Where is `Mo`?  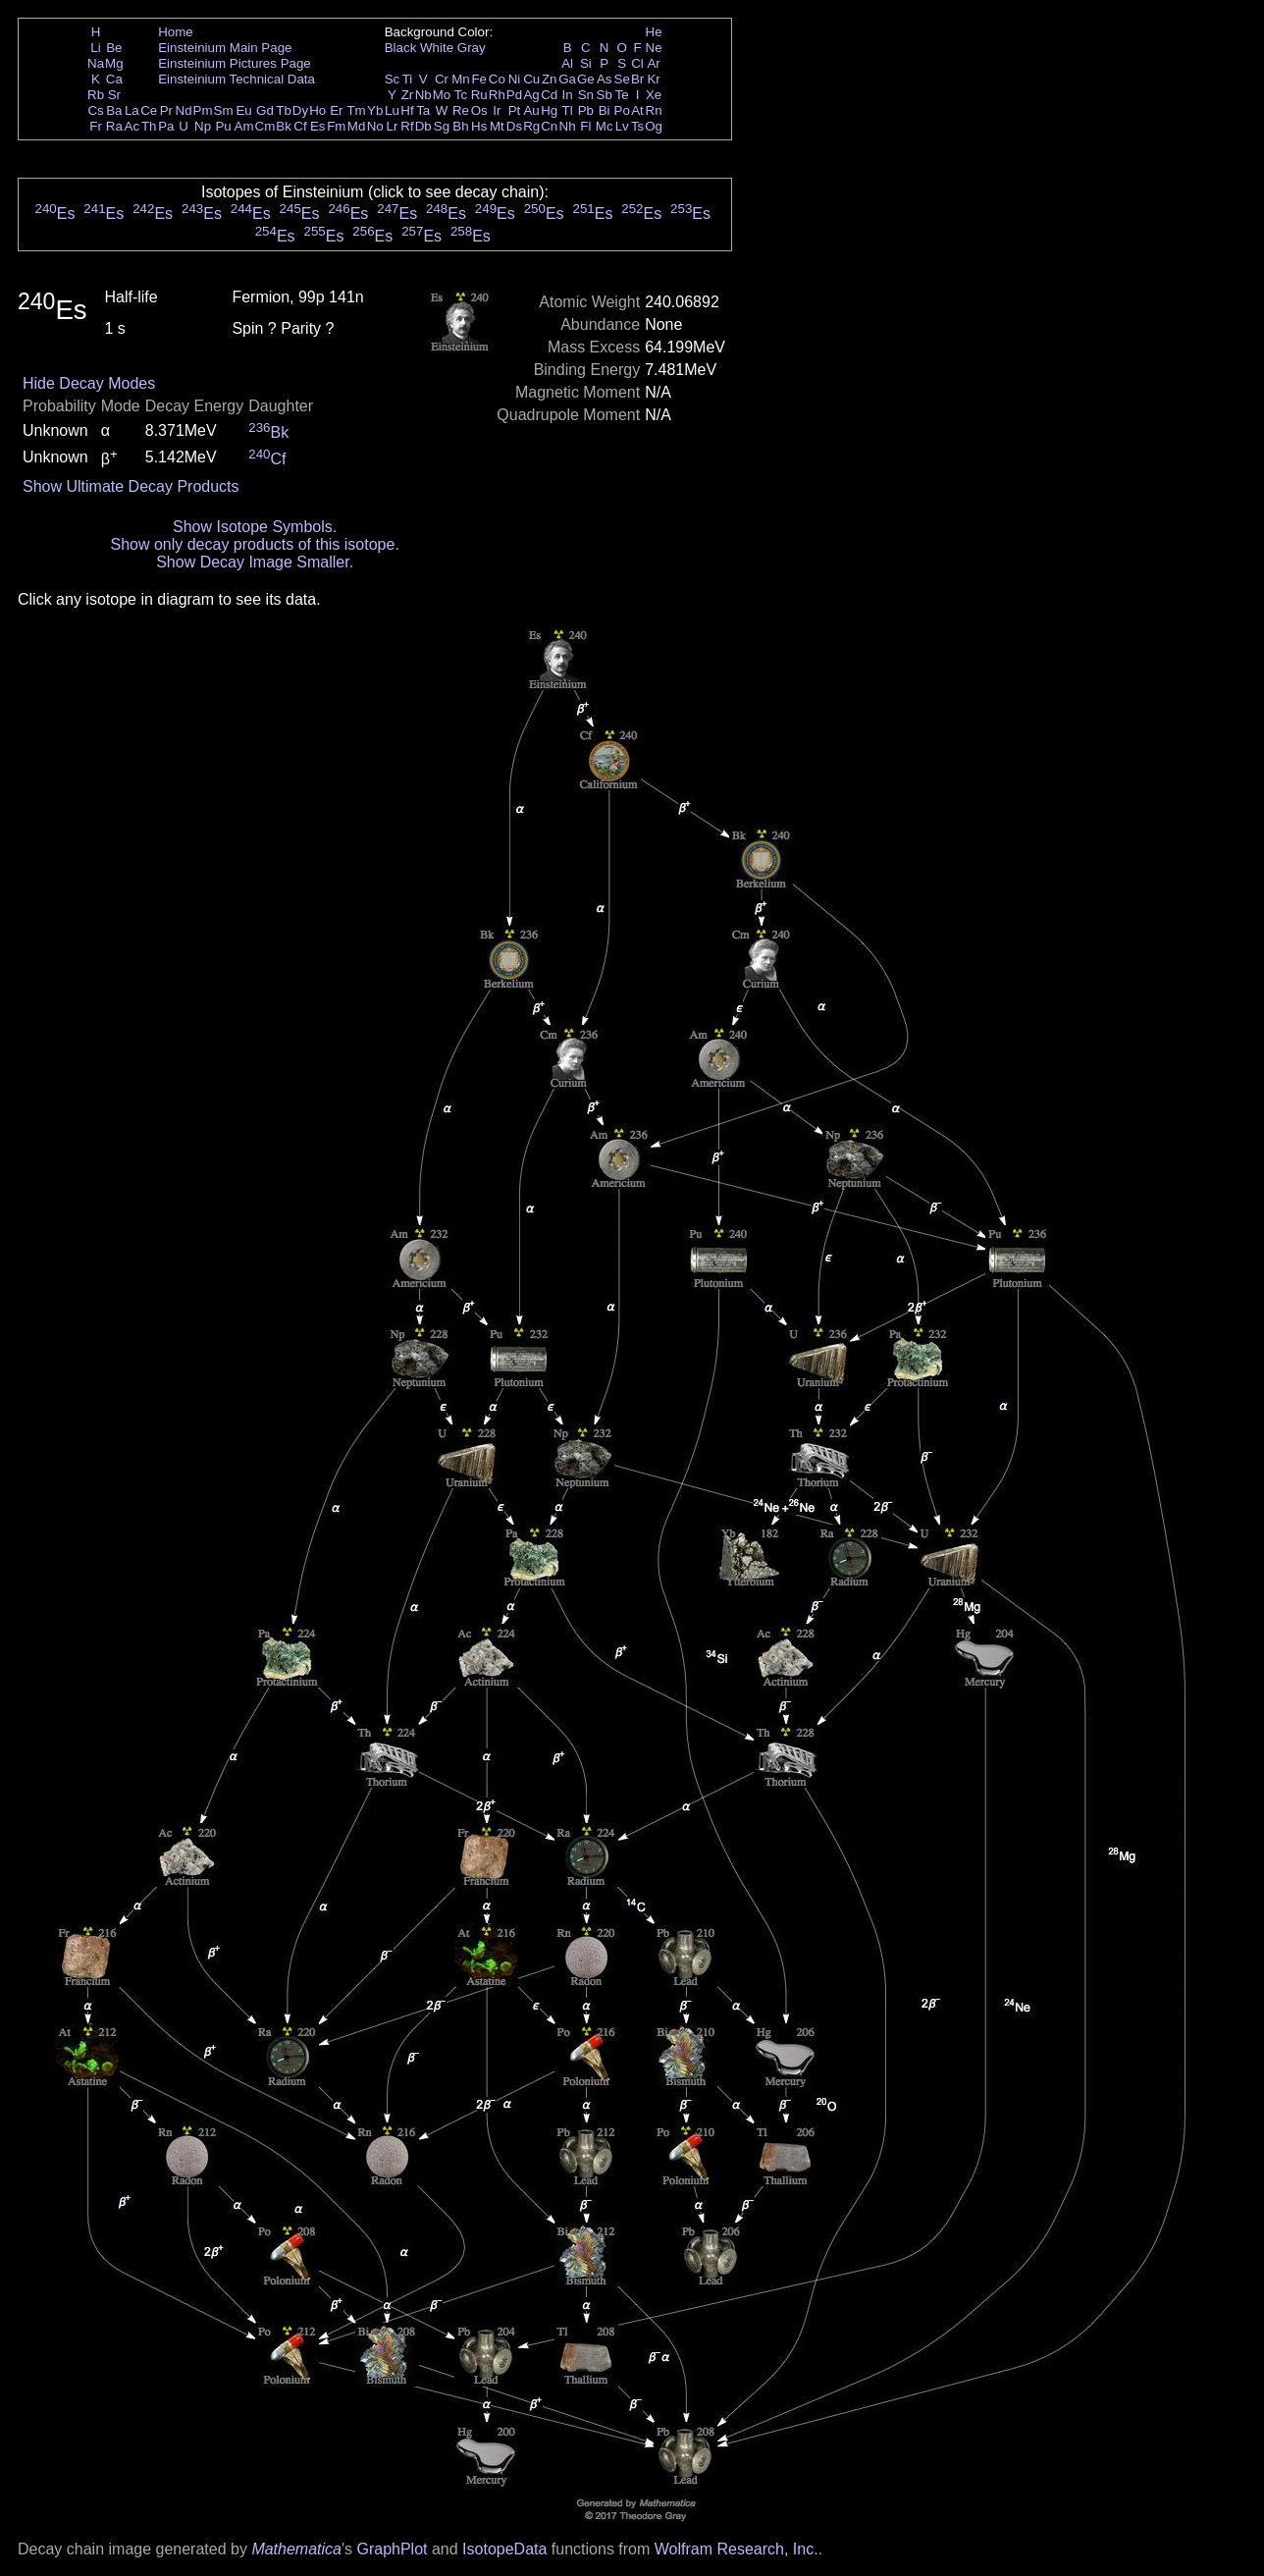
Mo is located at coordinates (442, 94).